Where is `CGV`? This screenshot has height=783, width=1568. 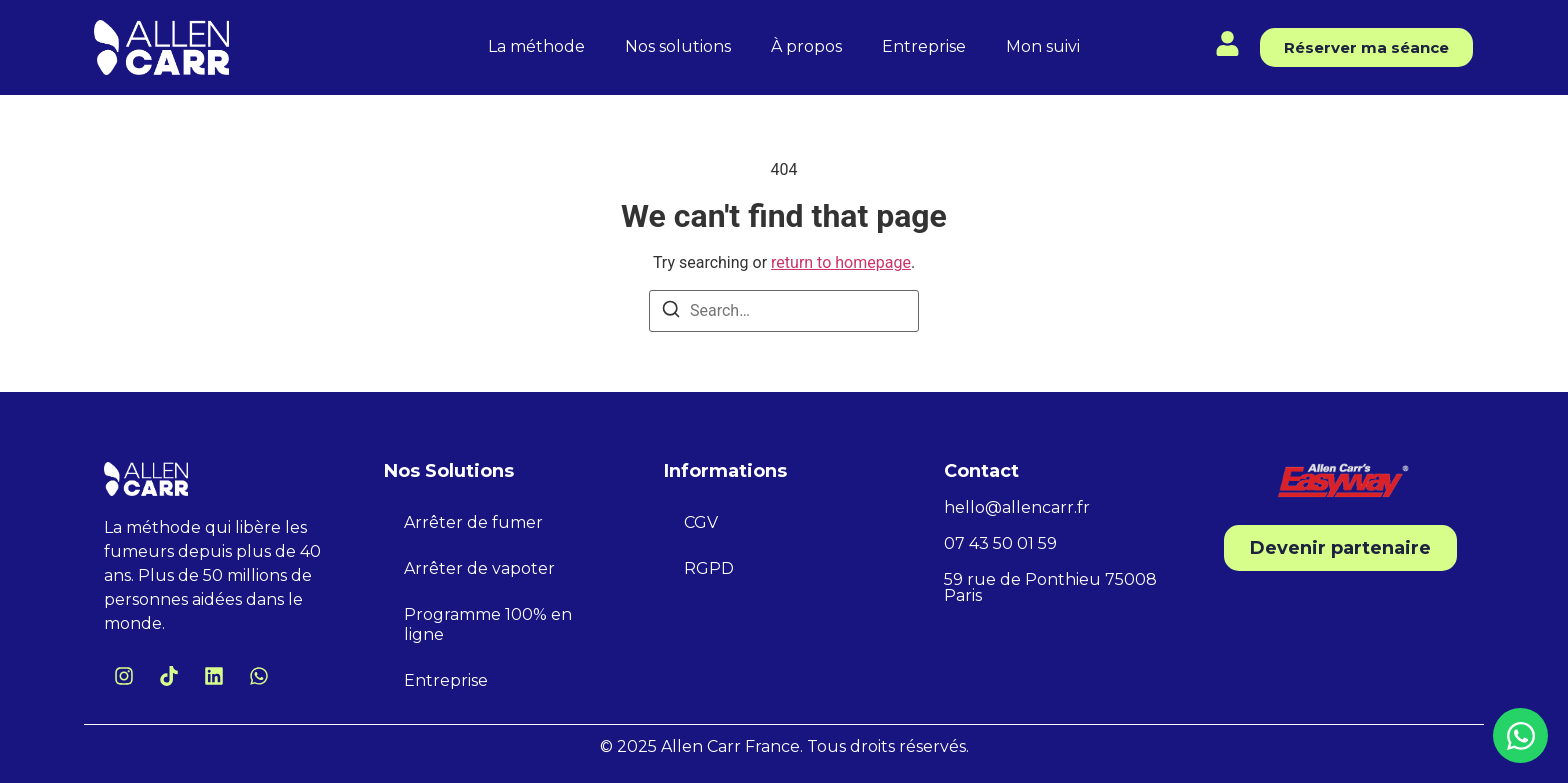 CGV is located at coordinates (701, 522).